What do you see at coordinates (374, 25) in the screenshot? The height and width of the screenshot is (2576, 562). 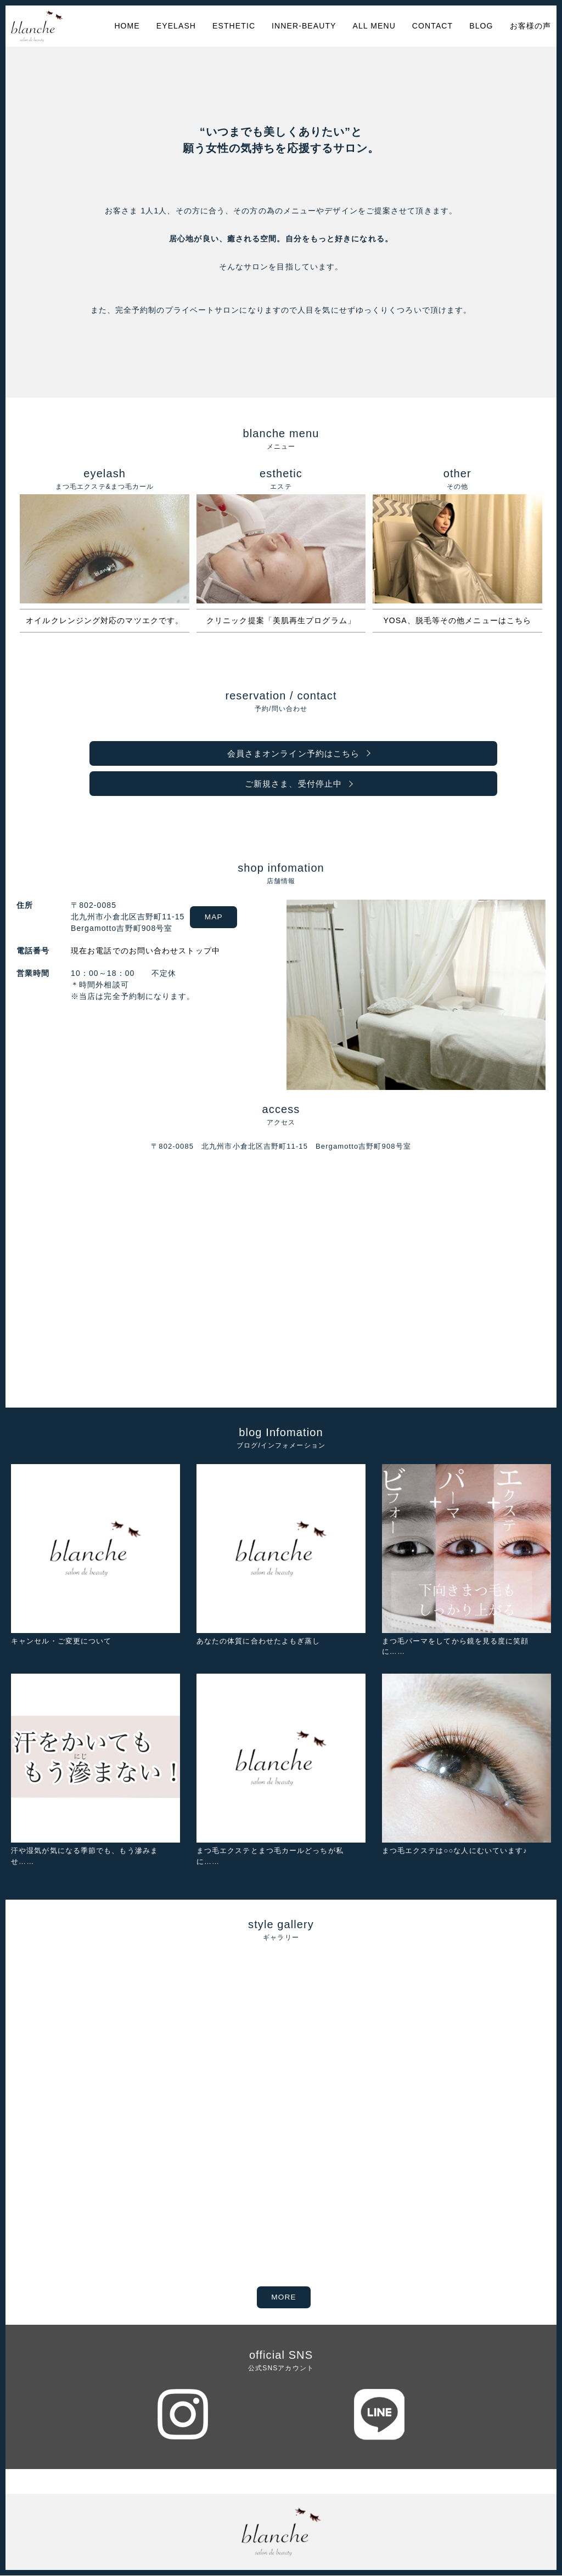 I see `ALL MENU` at bounding box center [374, 25].